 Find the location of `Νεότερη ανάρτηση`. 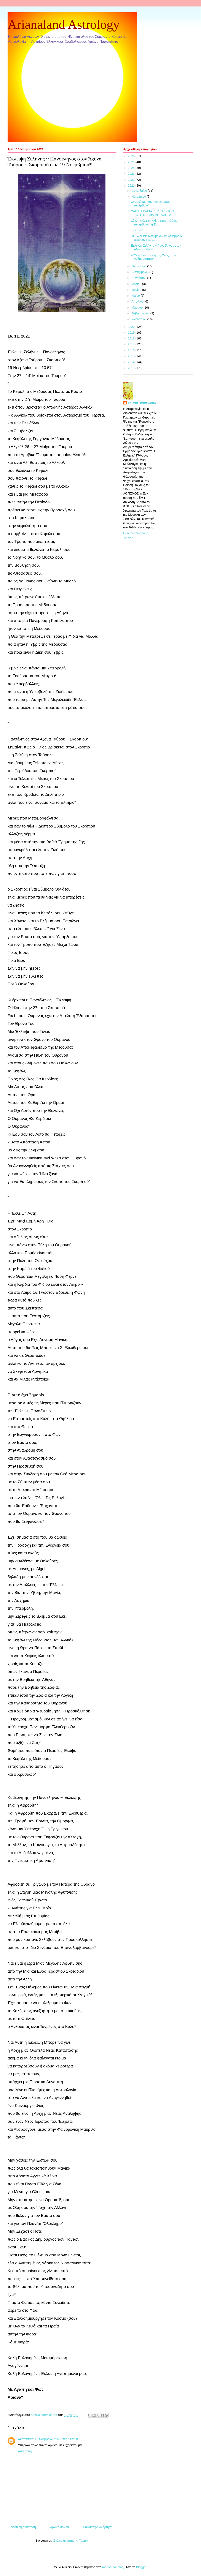

Νεότερη ανάρτηση is located at coordinates (23, 2527).